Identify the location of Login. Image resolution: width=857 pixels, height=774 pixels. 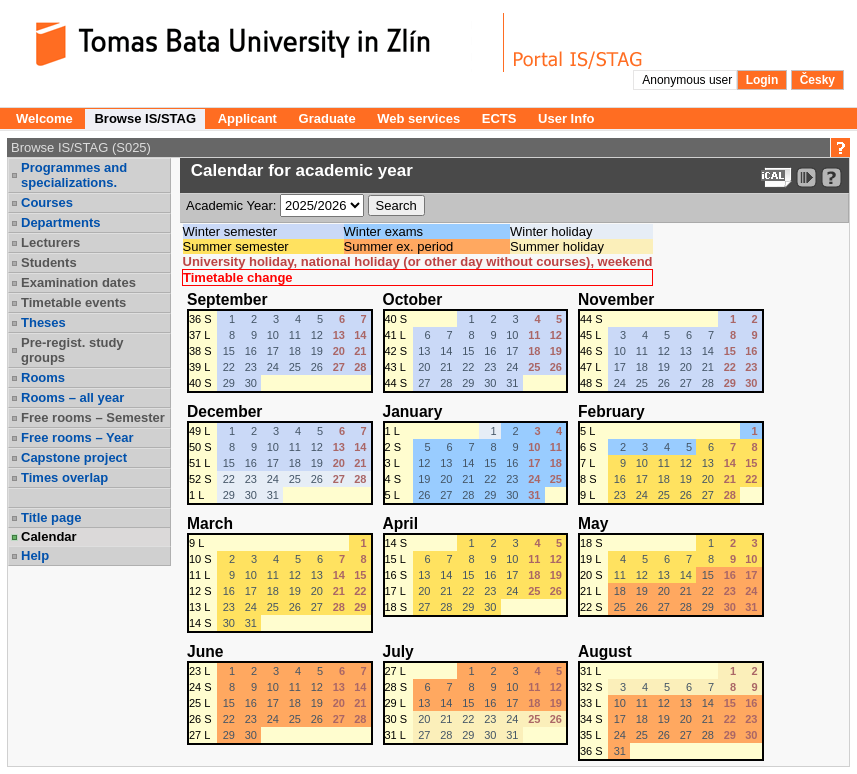
(762, 80).